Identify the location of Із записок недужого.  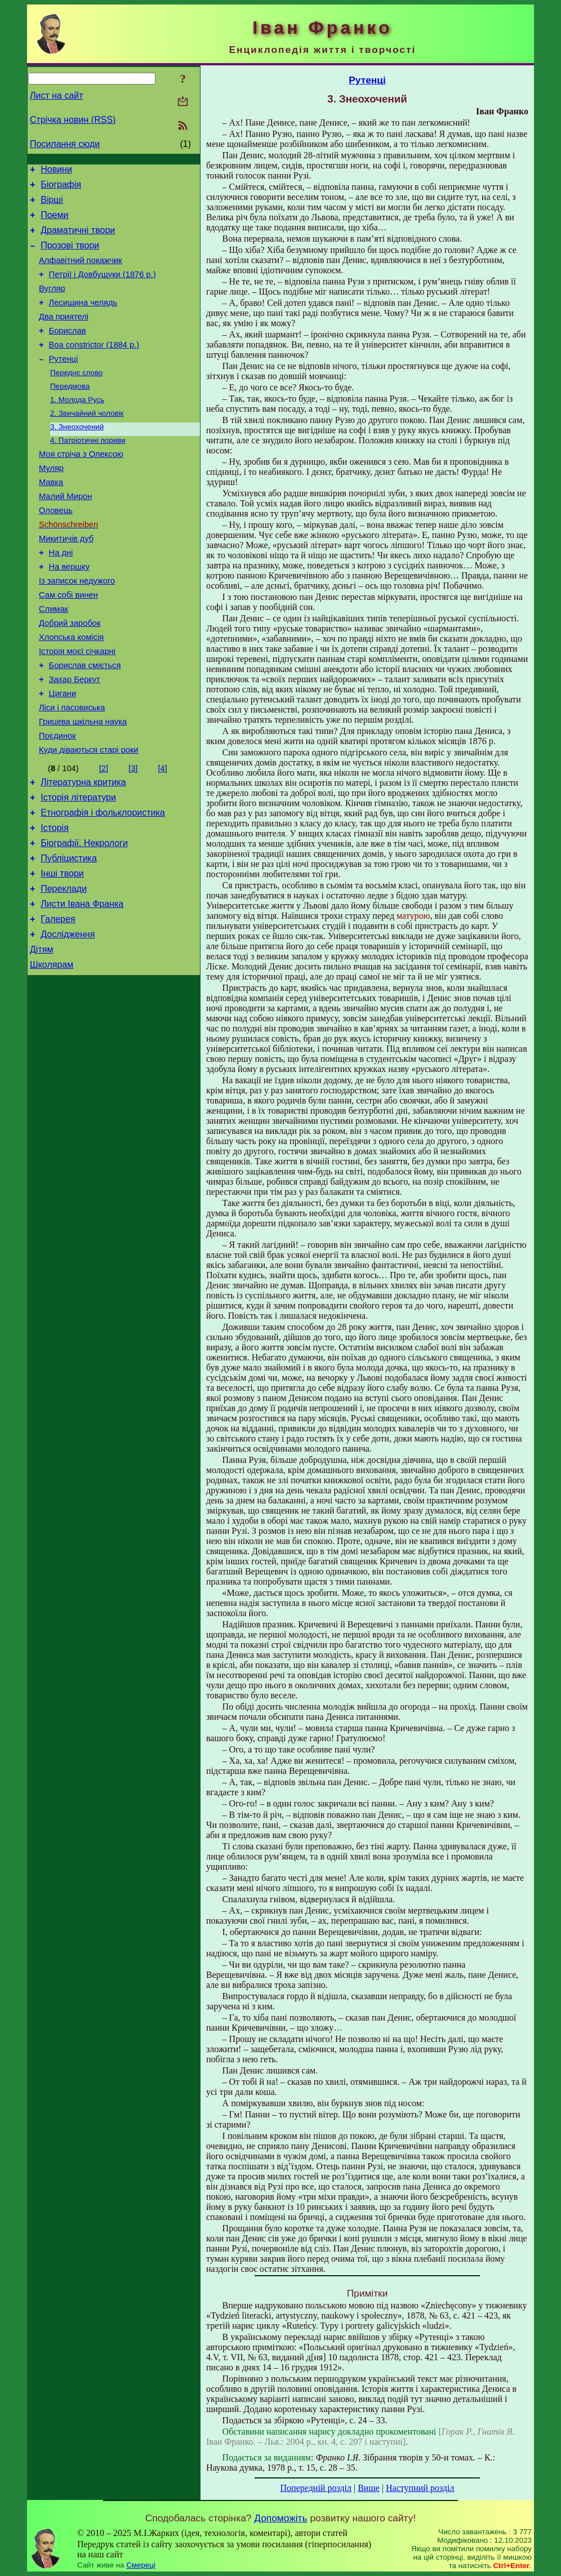
(77, 628).